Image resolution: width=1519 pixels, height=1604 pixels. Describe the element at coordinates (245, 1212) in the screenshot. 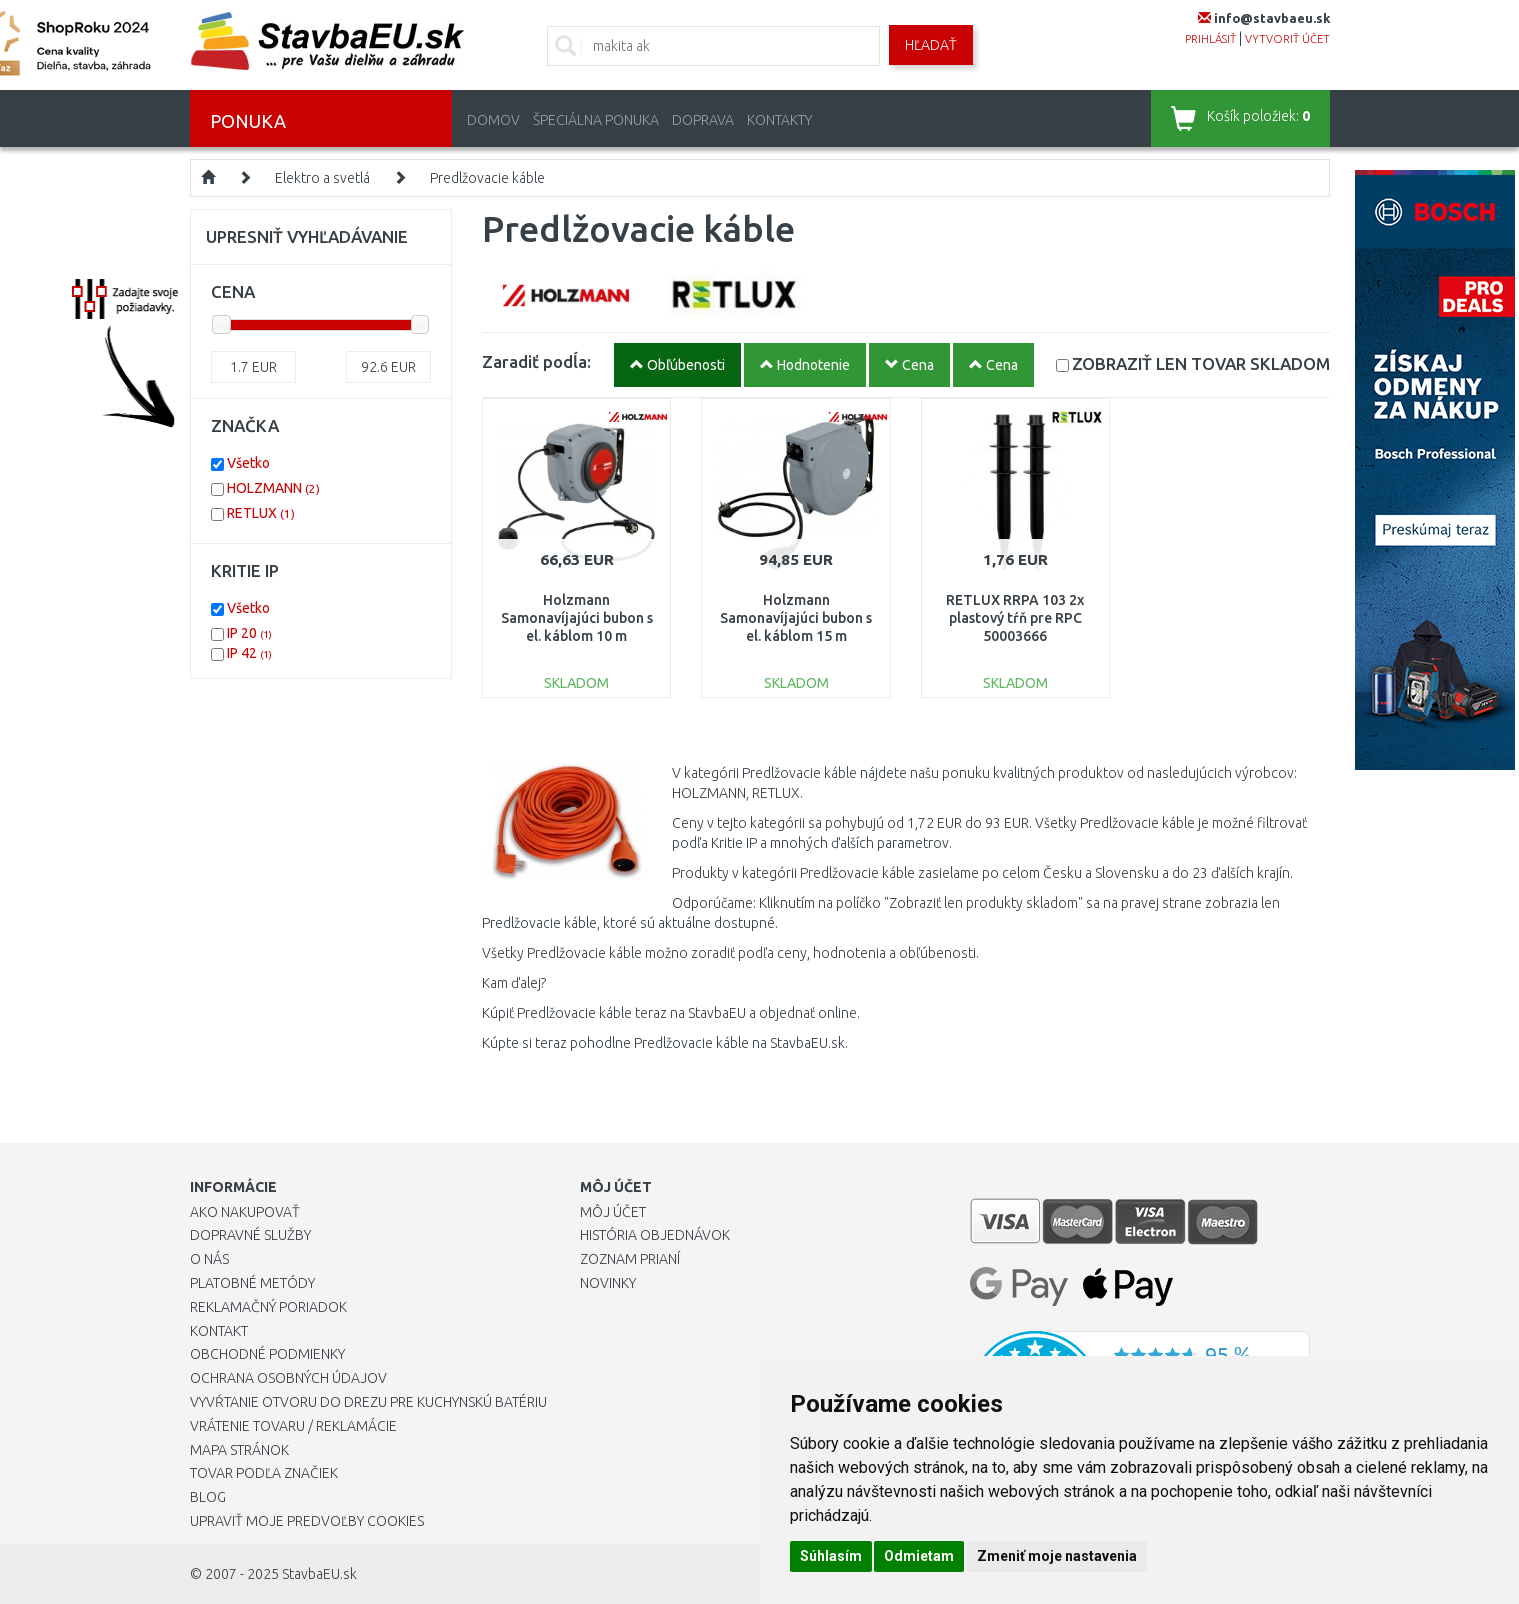

I see `Ako nakupovať` at that location.